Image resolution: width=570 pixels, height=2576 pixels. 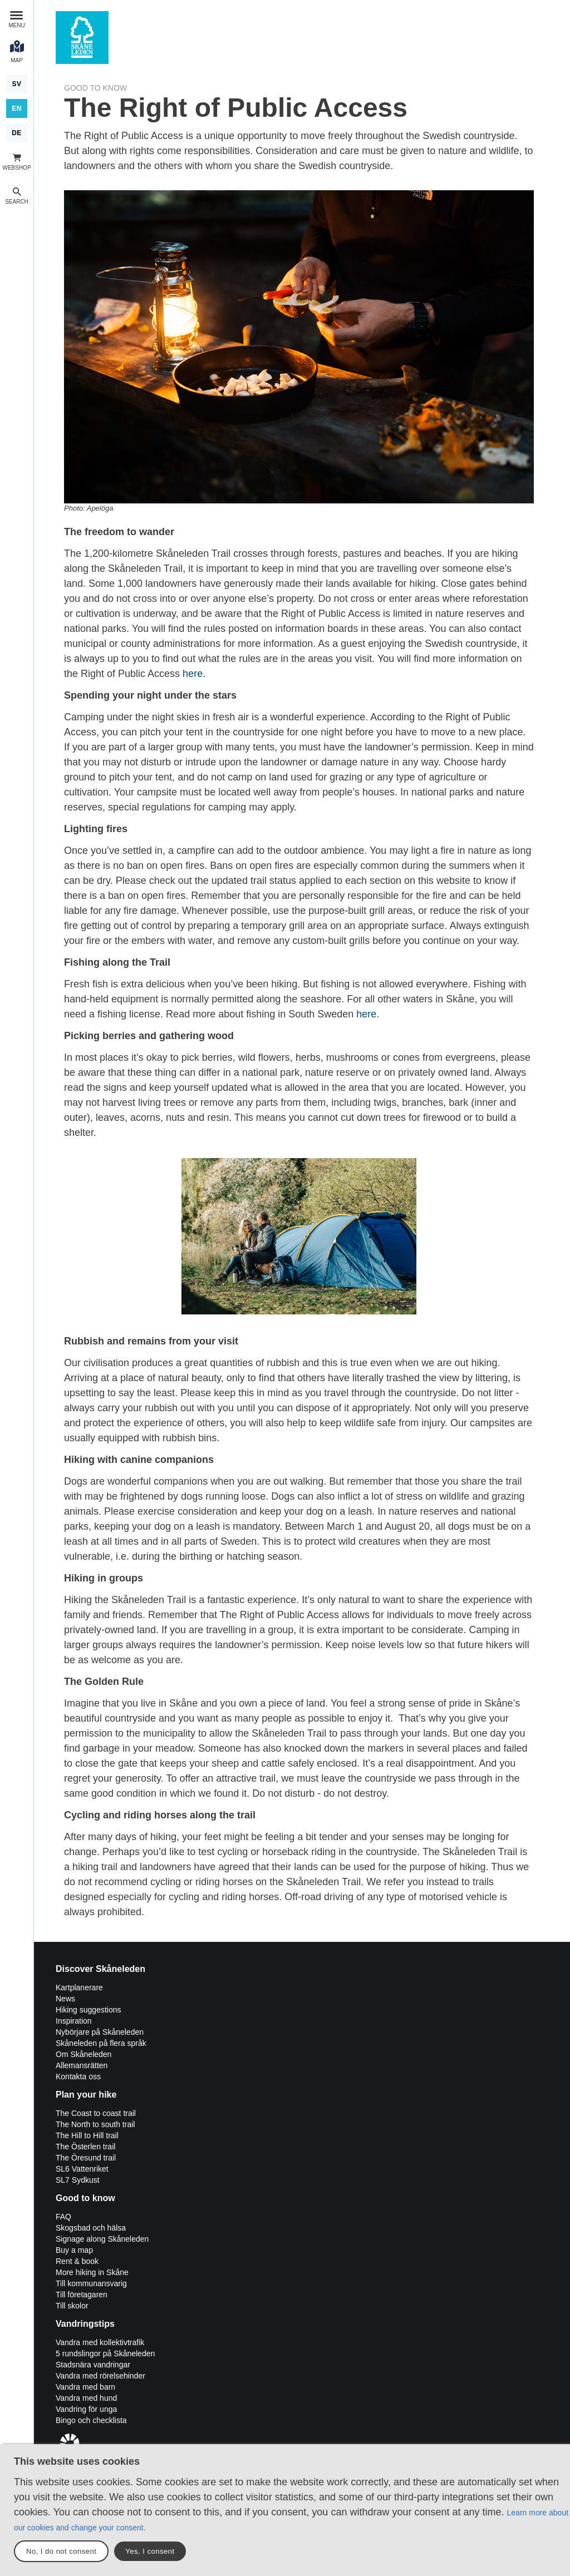 What do you see at coordinates (101, 2043) in the screenshot?
I see `Skåneleden på flera språk` at bounding box center [101, 2043].